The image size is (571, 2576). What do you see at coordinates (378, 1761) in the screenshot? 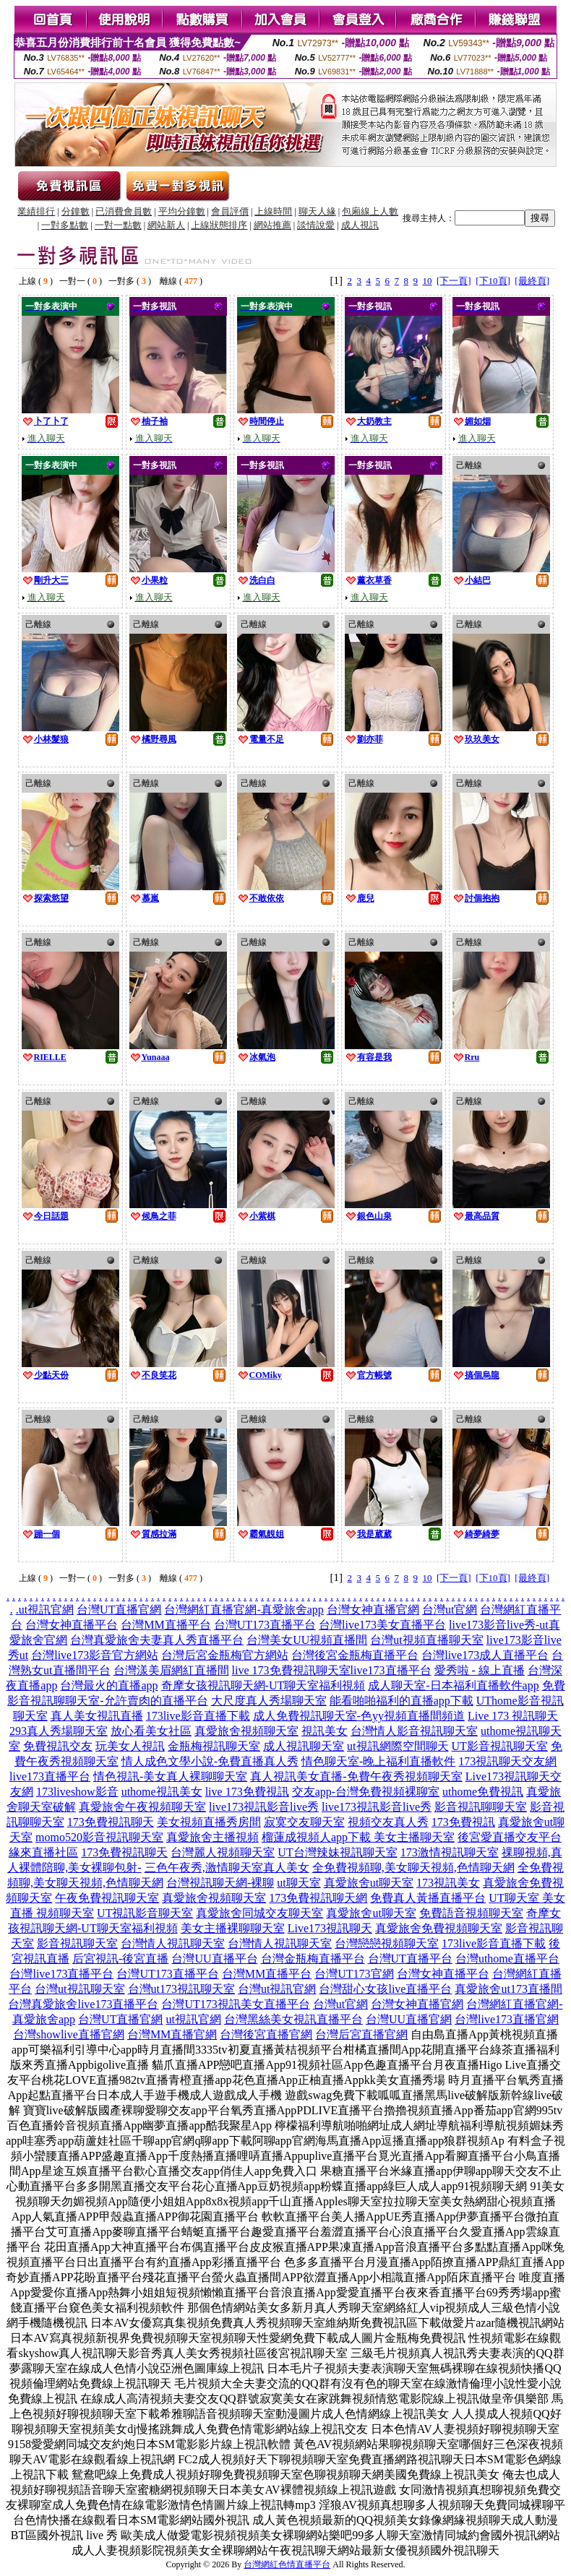
I see `情色聊天室-晚上福利直播軟件` at bounding box center [378, 1761].